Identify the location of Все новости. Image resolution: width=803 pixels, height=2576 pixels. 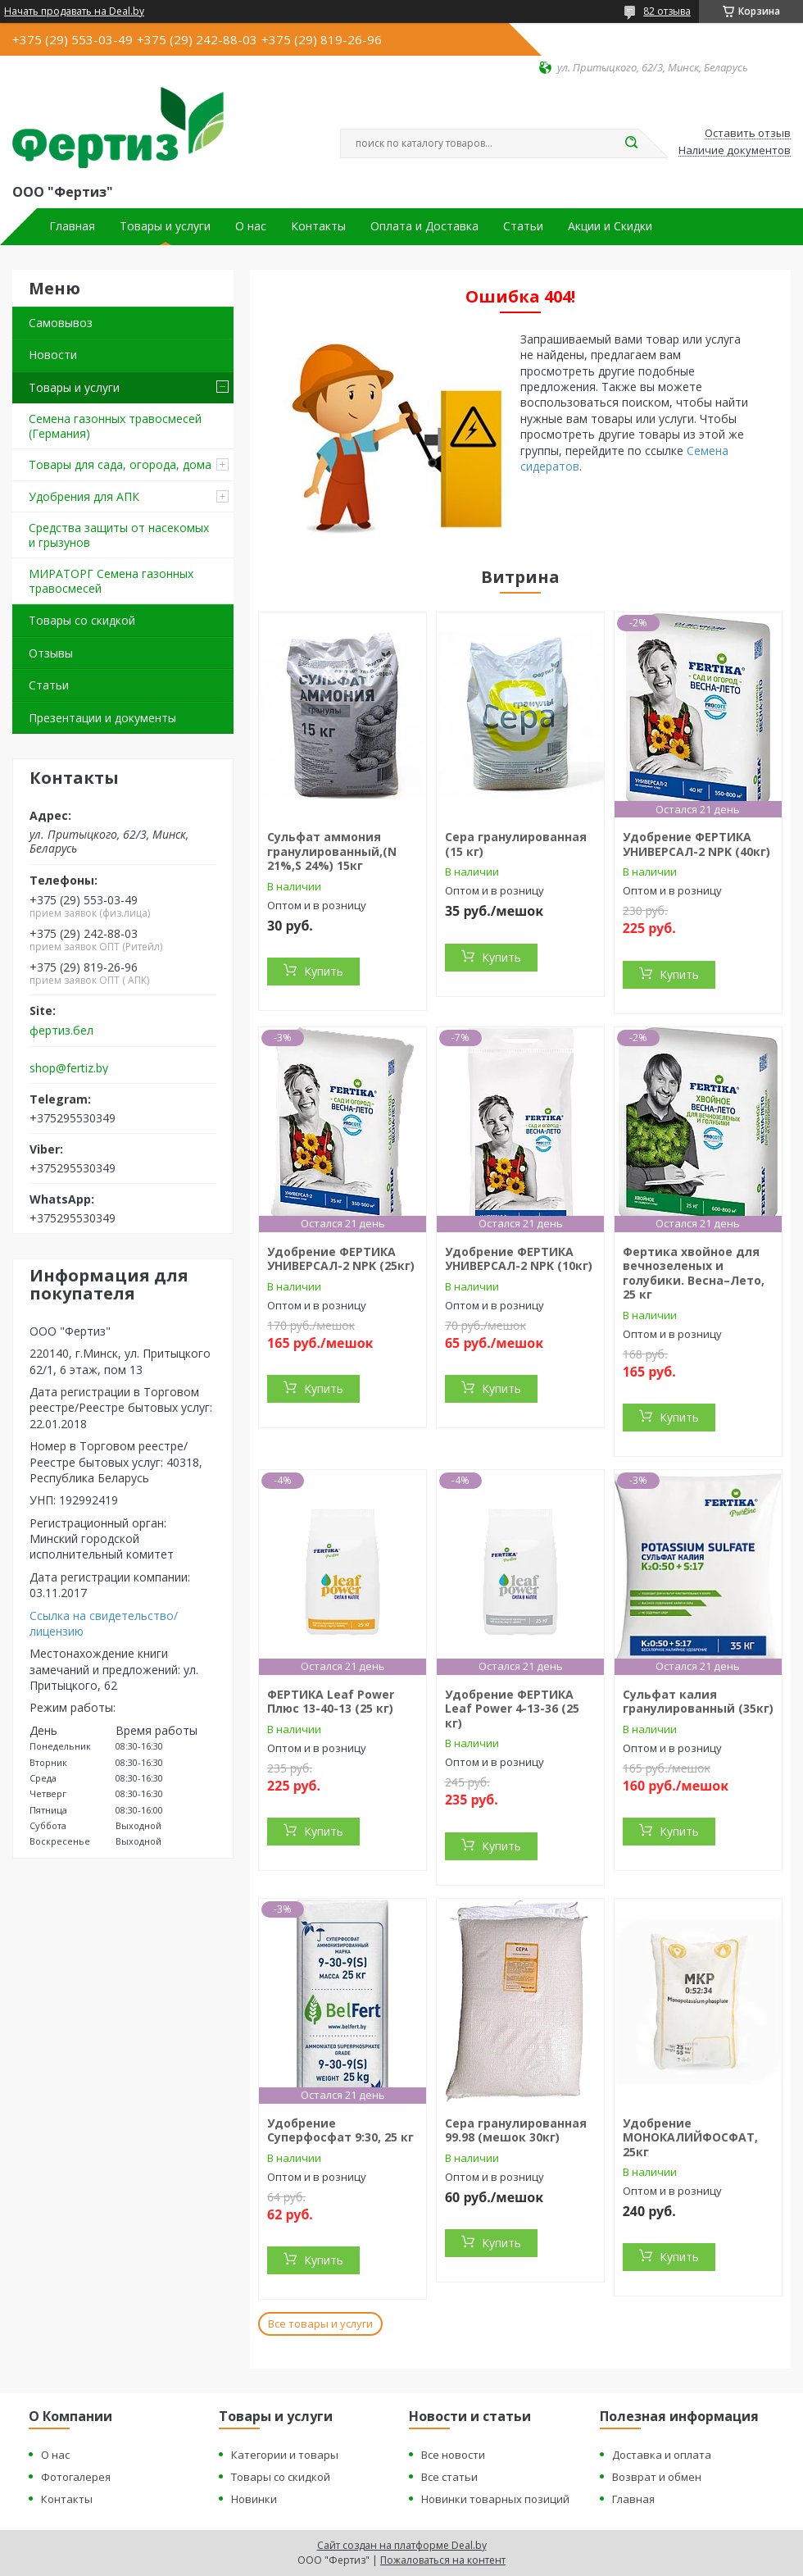
(453, 2454).